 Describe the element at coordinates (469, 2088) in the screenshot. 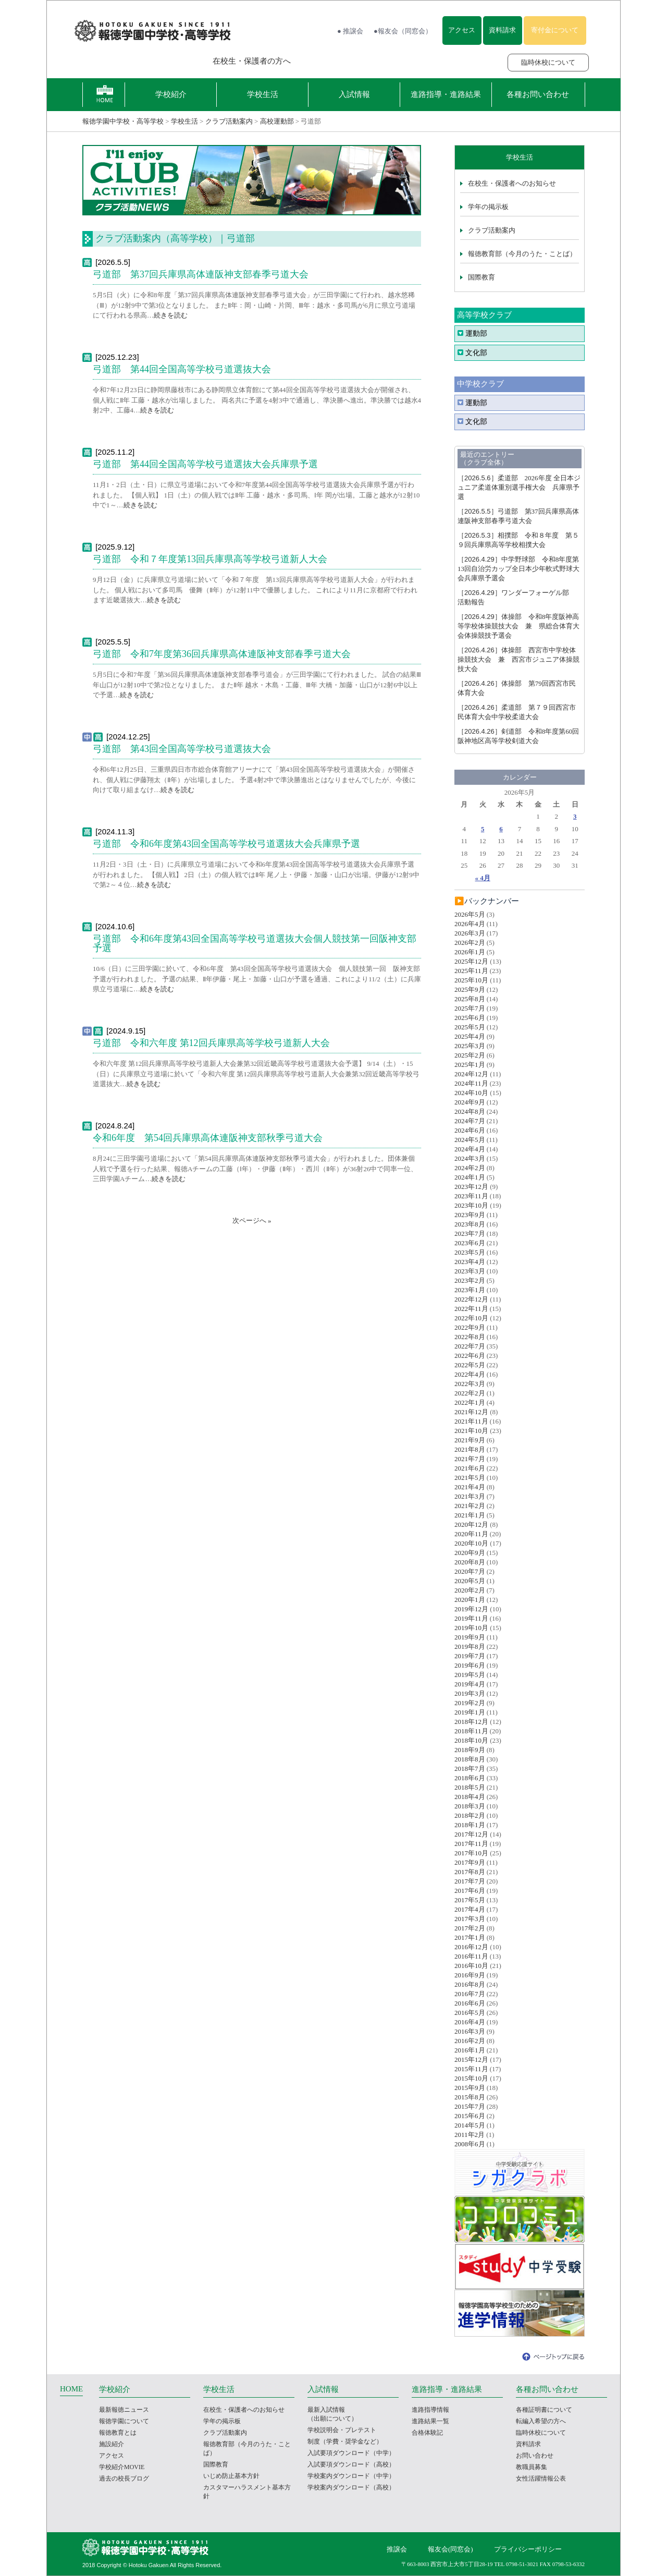

I see `2015年9月` at that location.